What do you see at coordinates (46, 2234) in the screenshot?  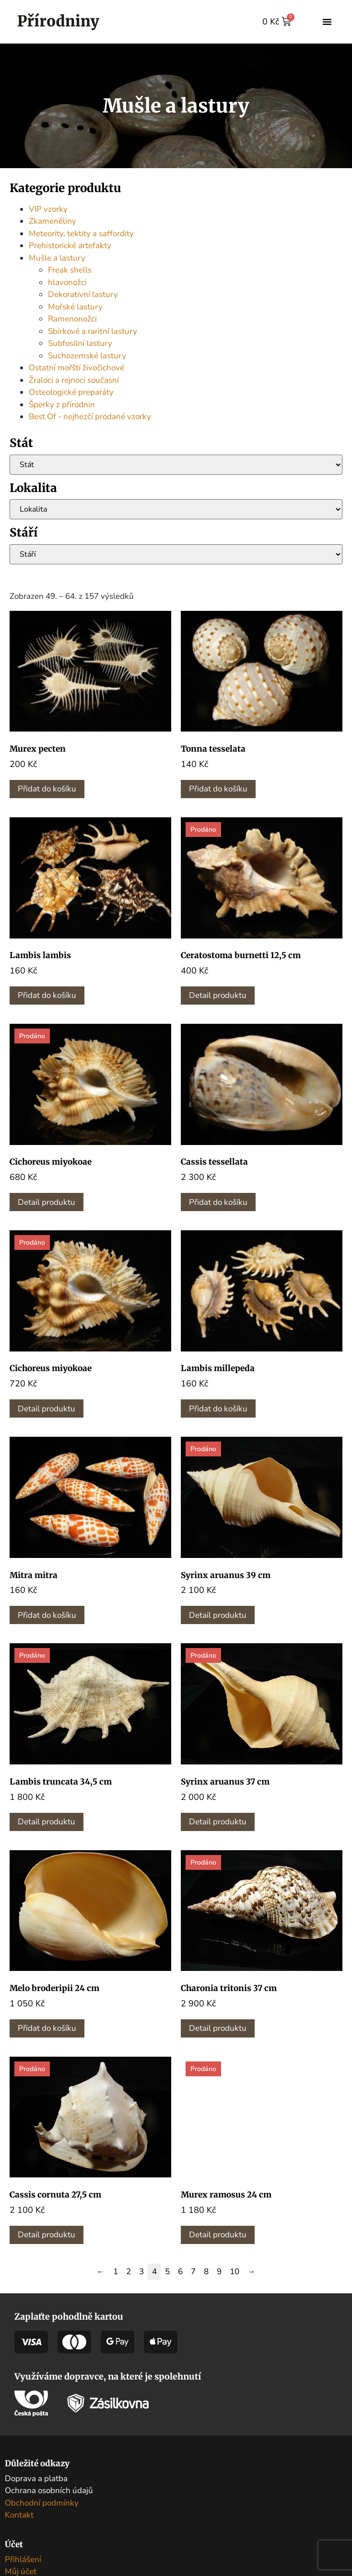 I see `Detail produktu [Zjistit více o „Cassis cornuta 27,5 cm“]` at bounding box center [46, 2234].